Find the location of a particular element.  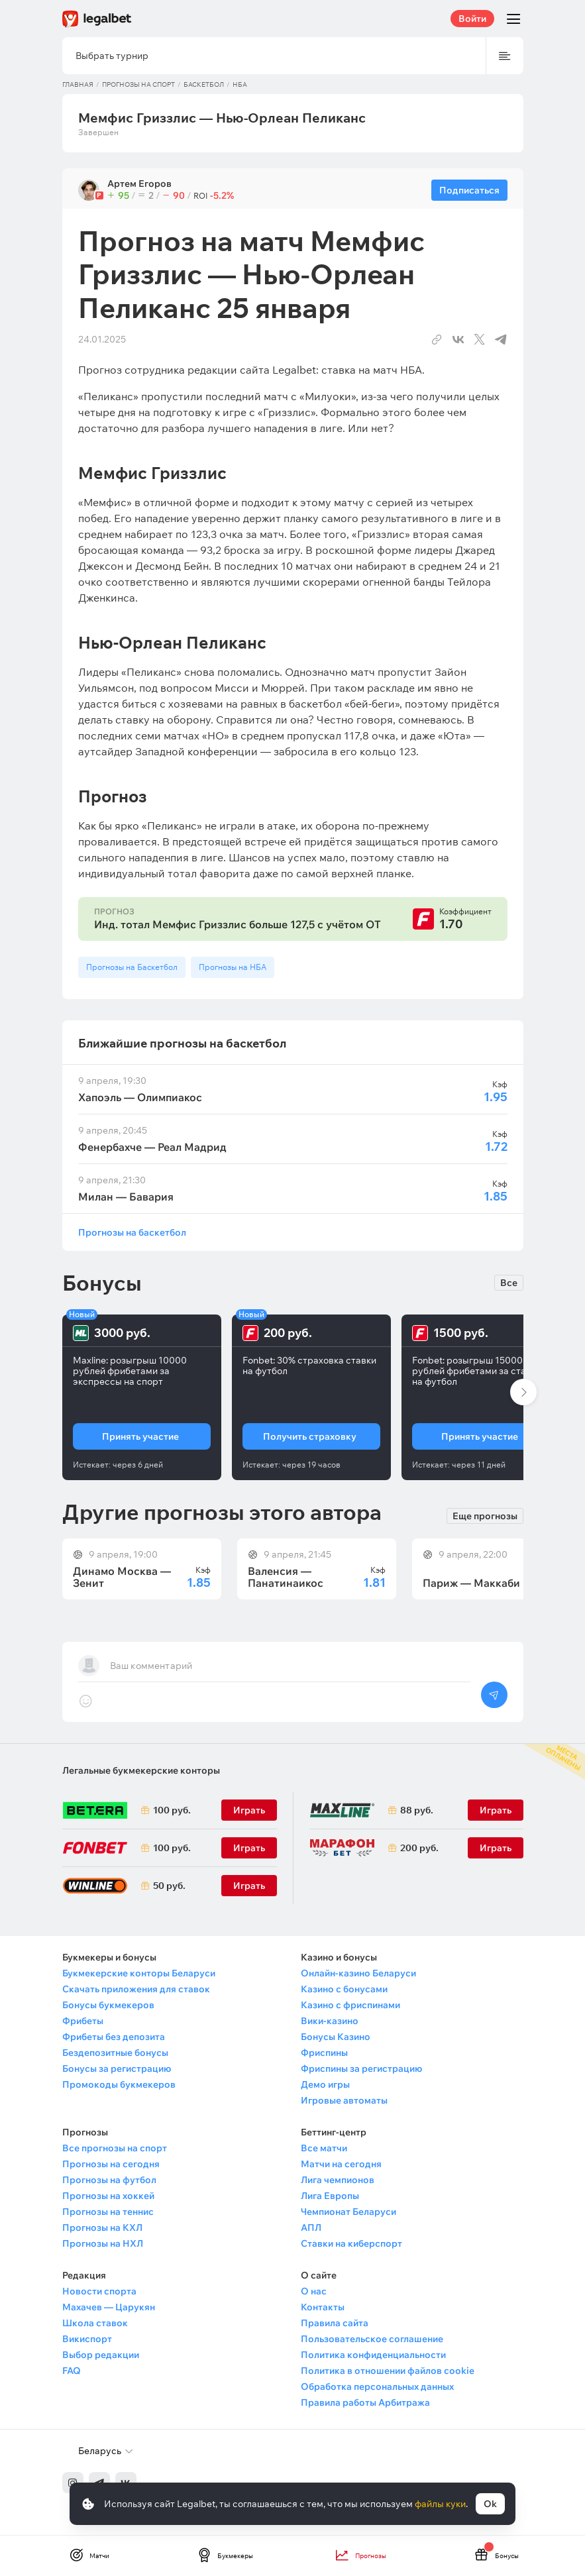

Промокоды букмекеров is located at coordinates (119, 2084).